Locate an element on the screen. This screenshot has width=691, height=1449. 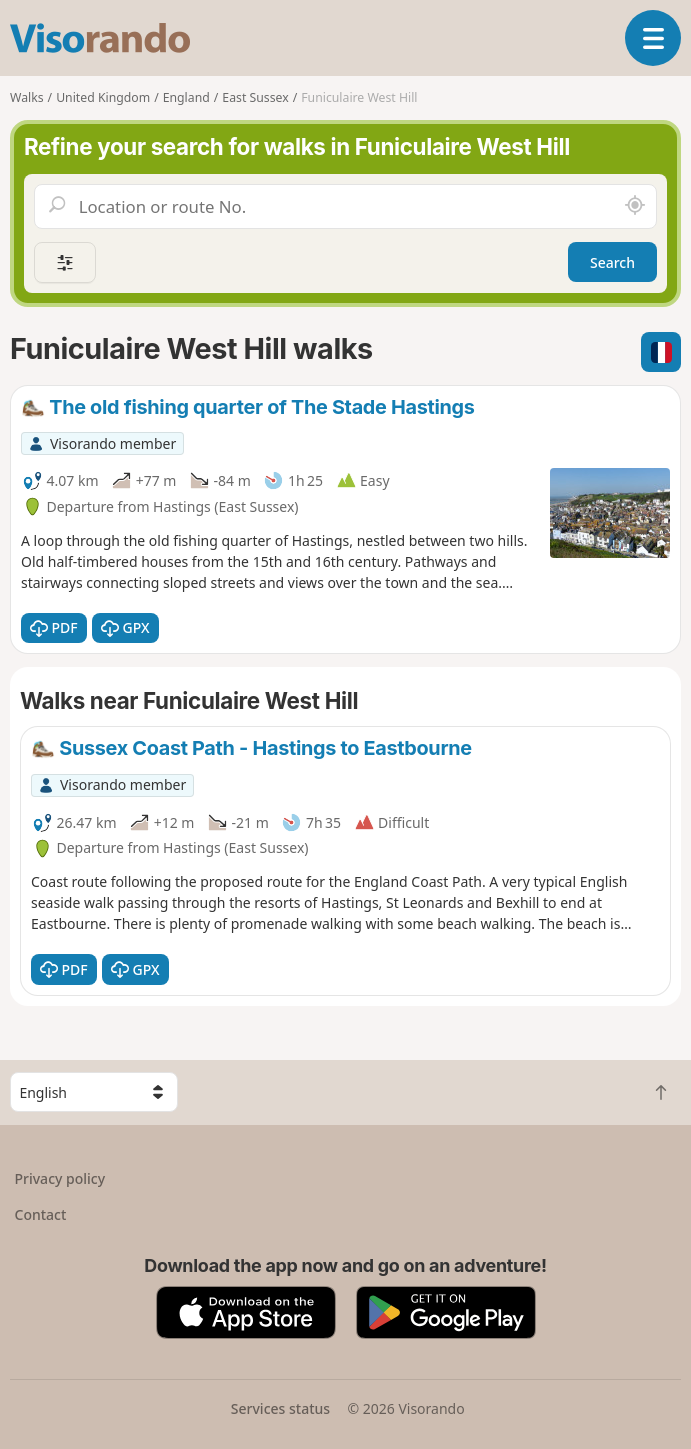
Contact is located at coordinates (41, 1214).